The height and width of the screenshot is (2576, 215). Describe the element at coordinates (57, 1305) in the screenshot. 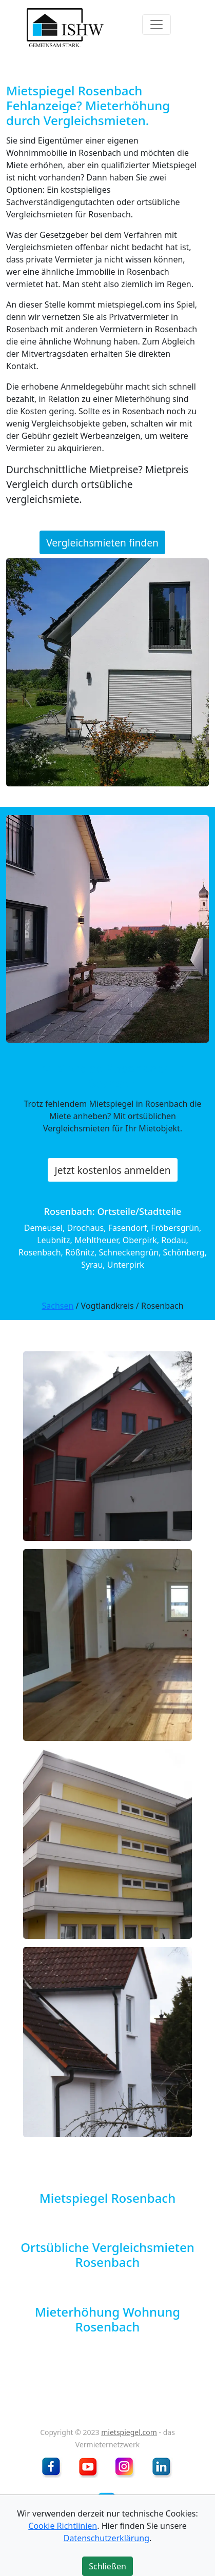

I see `Sachsen` at that location.